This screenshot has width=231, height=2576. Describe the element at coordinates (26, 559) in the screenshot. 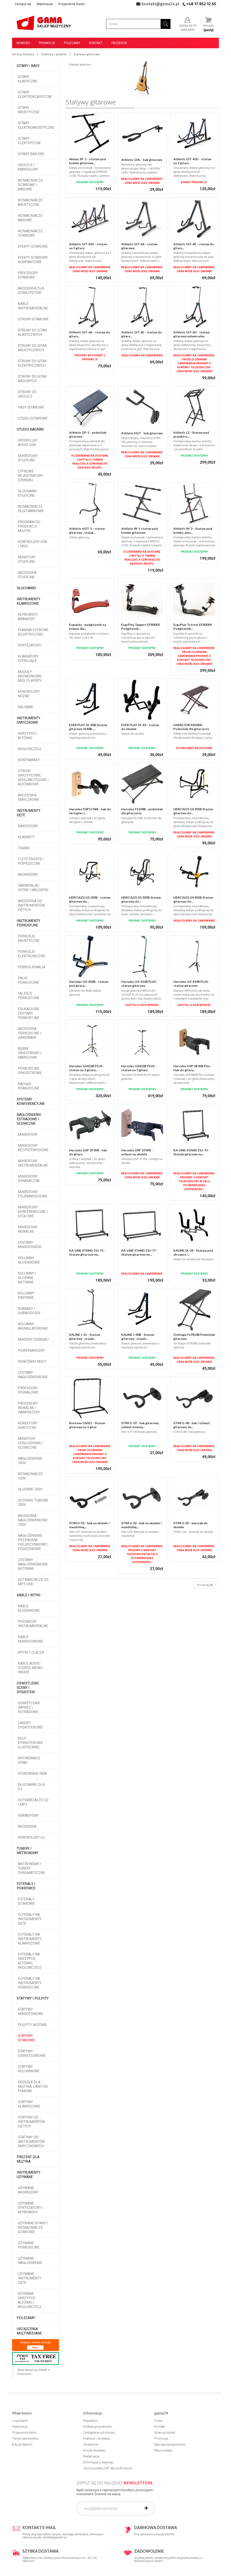

I see `Monitory studyjne` at that location.